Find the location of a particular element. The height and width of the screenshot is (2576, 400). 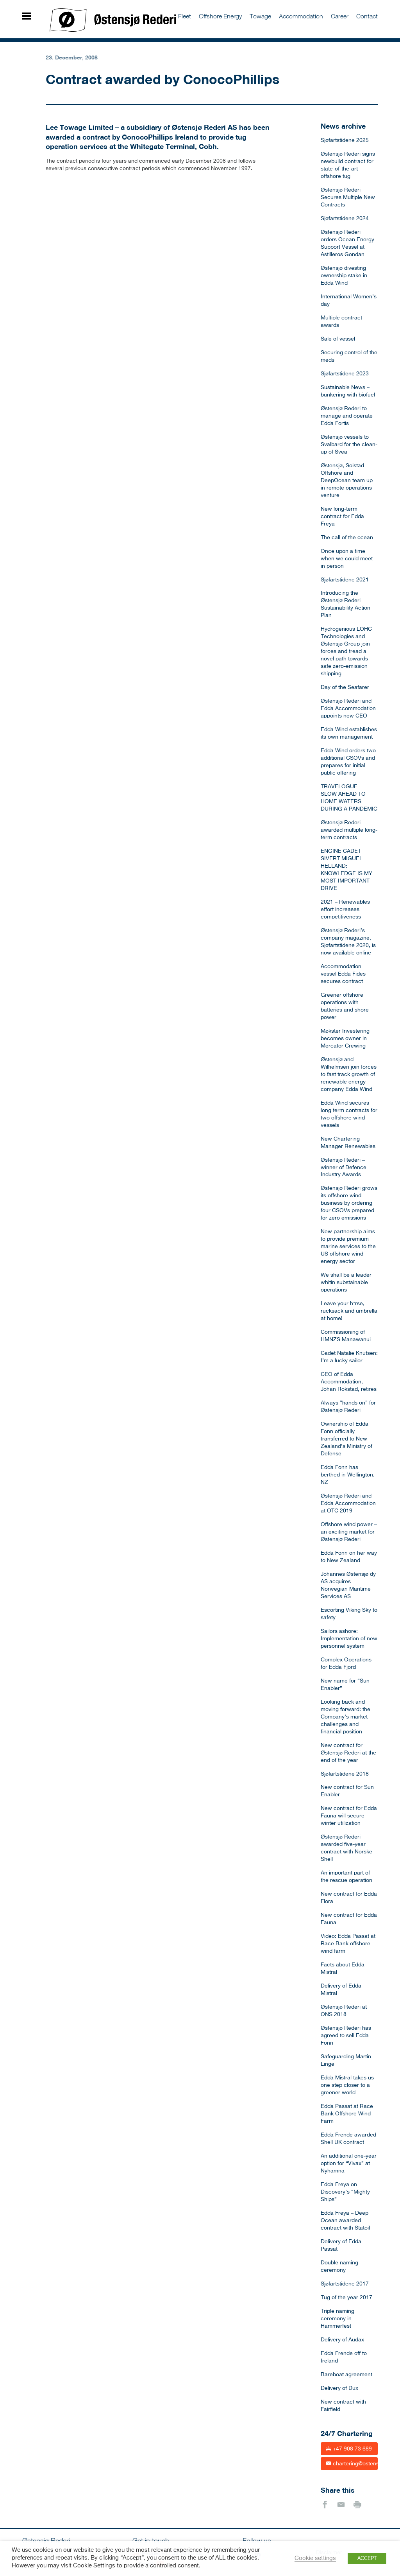

Østensjø Rederi awarded multiple long-term contracts is located at coordinates (349, 830).